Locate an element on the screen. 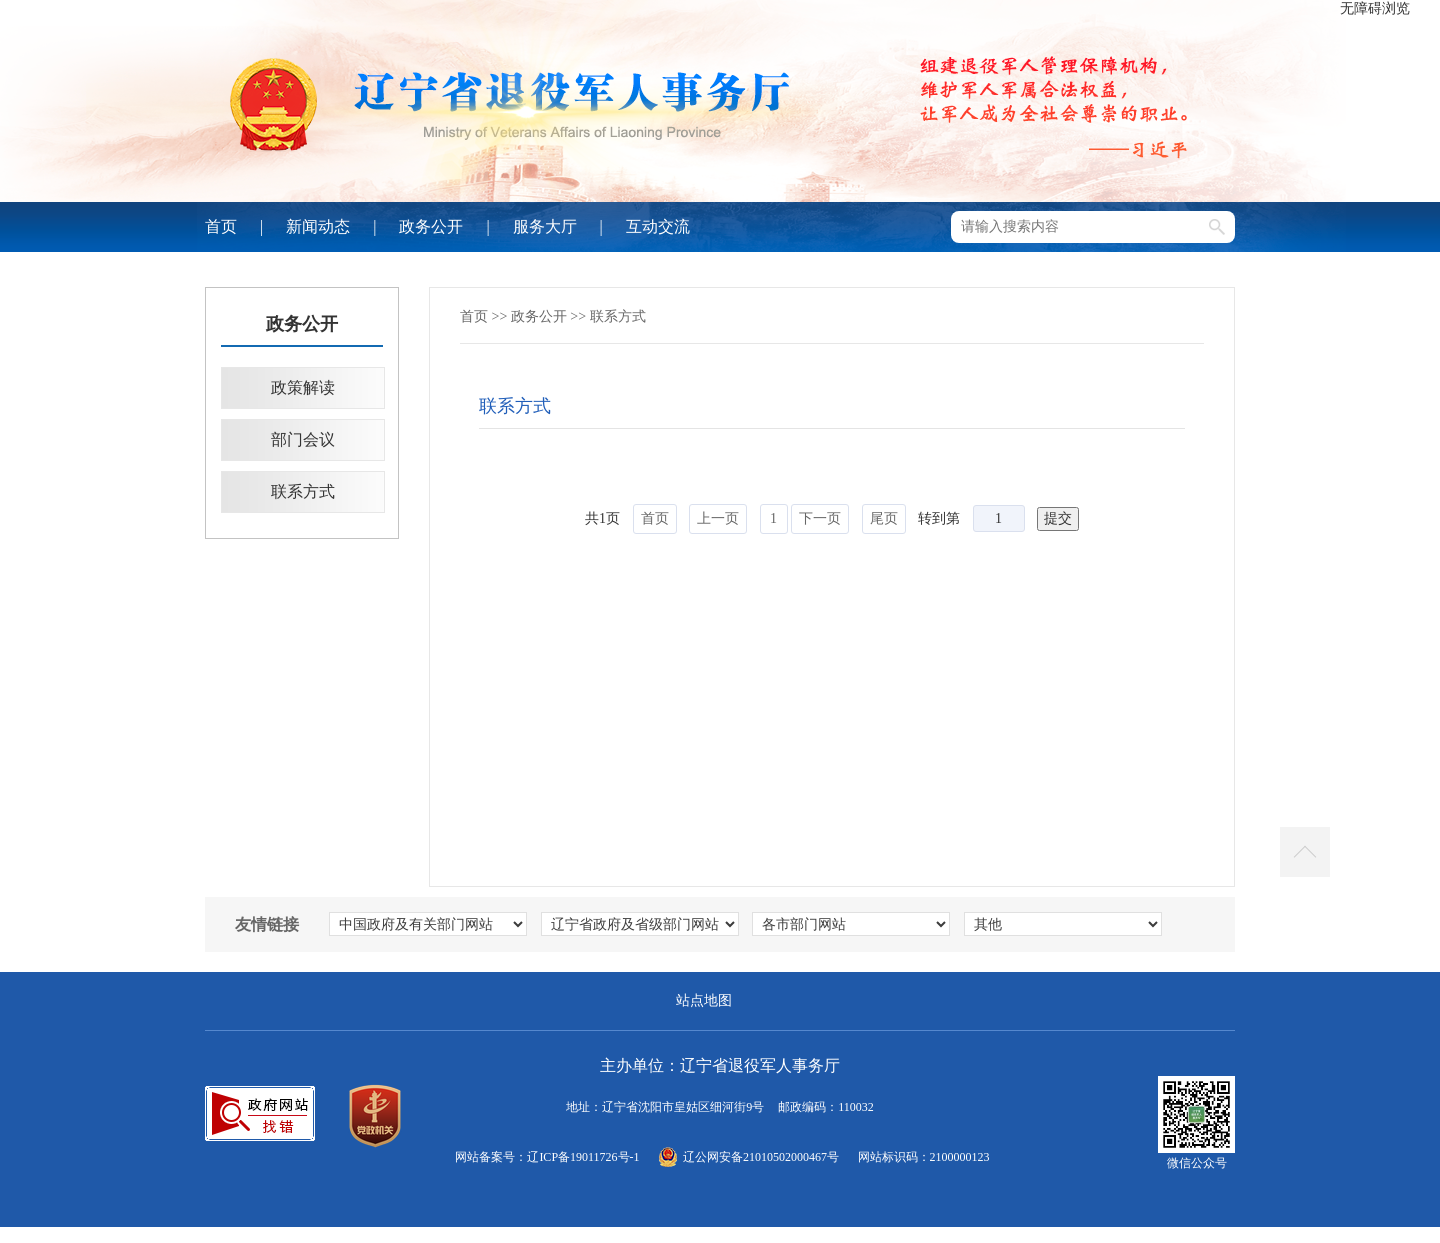  联系方式 is located at coordinates (303, 491).